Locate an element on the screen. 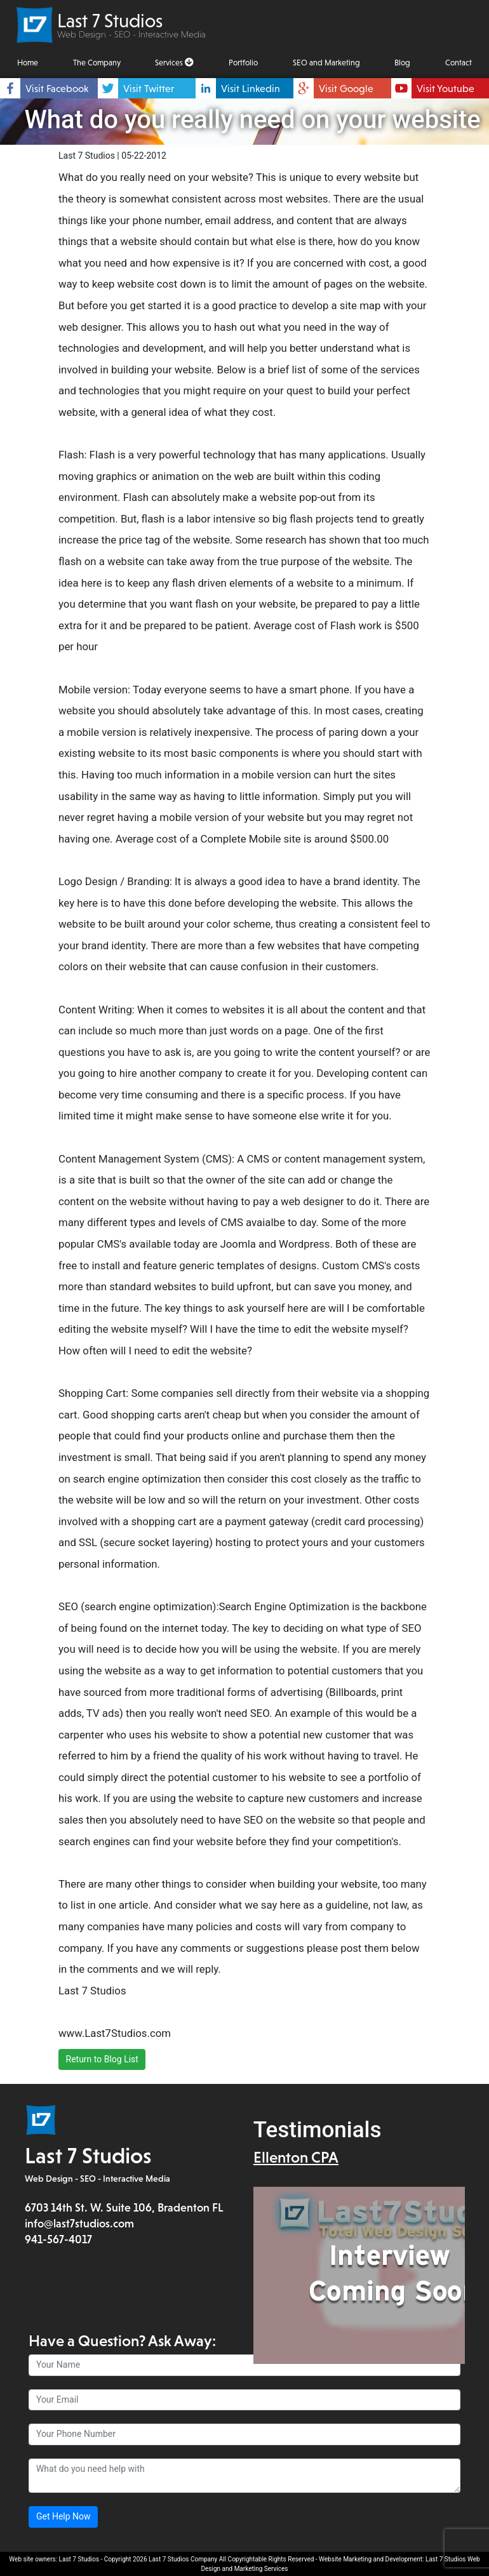 This screenshot has width=489, height=2576. SEO and Marketing is located at coordinates (326, 62).